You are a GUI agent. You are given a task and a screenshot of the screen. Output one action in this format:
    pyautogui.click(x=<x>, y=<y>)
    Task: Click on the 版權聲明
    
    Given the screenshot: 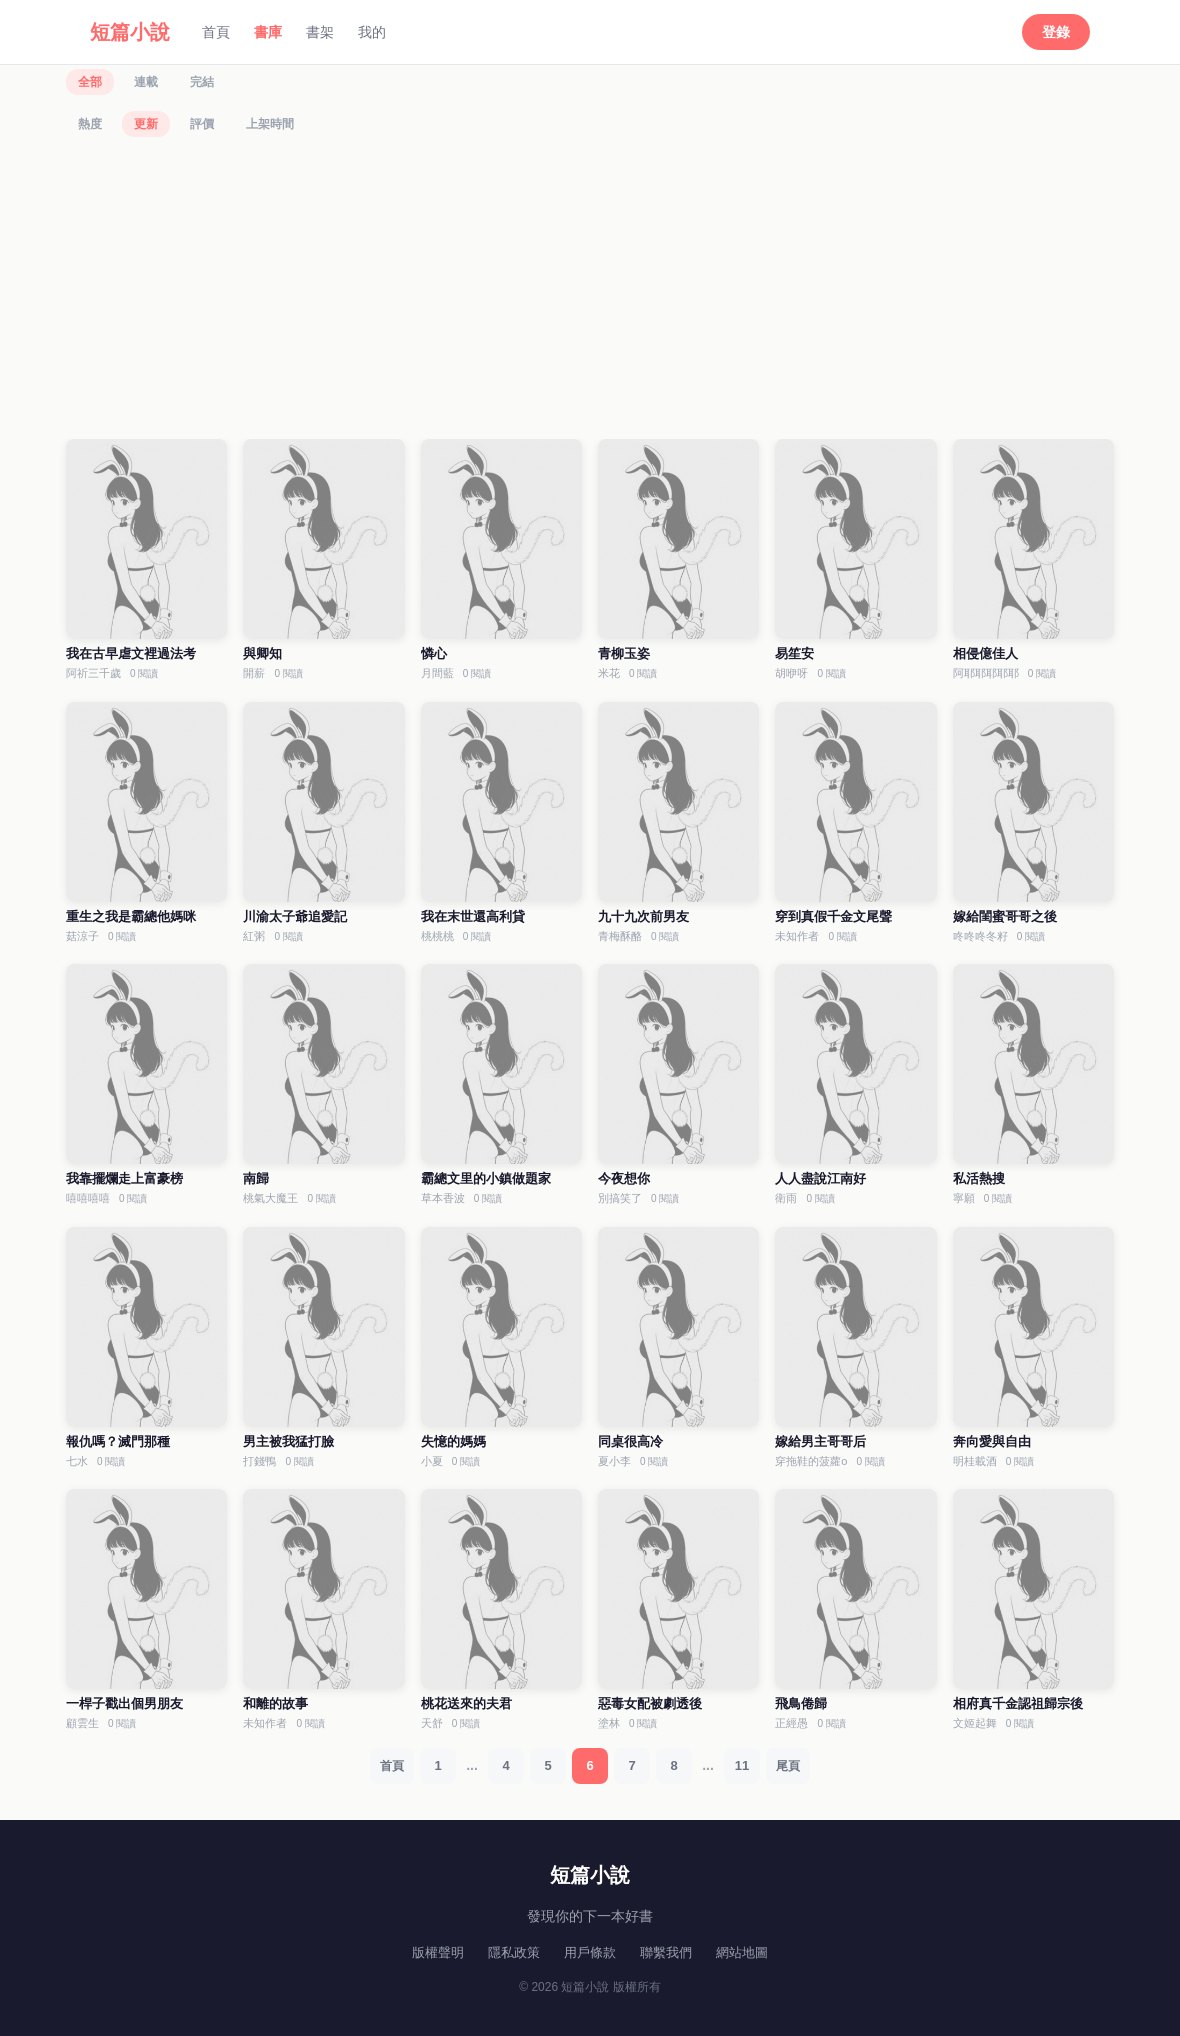 What is the action you would take?
    pyautogui.click(x=438, y=1952)
    